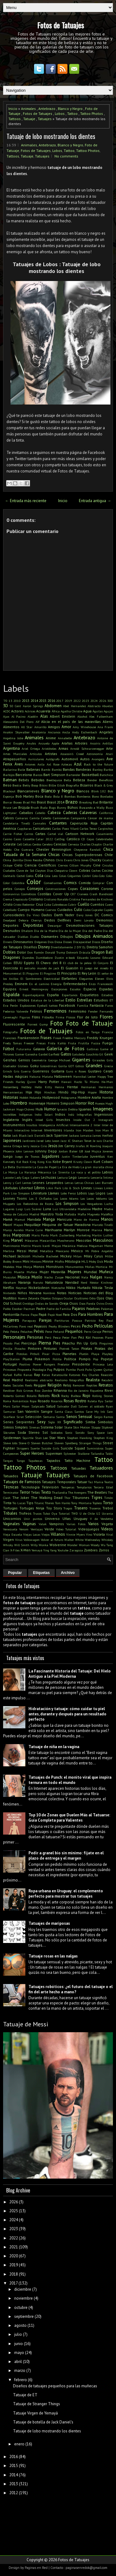 This screenshot has width=116, height=2576. I want to click on Rolling Stones, so click(102, 1396).